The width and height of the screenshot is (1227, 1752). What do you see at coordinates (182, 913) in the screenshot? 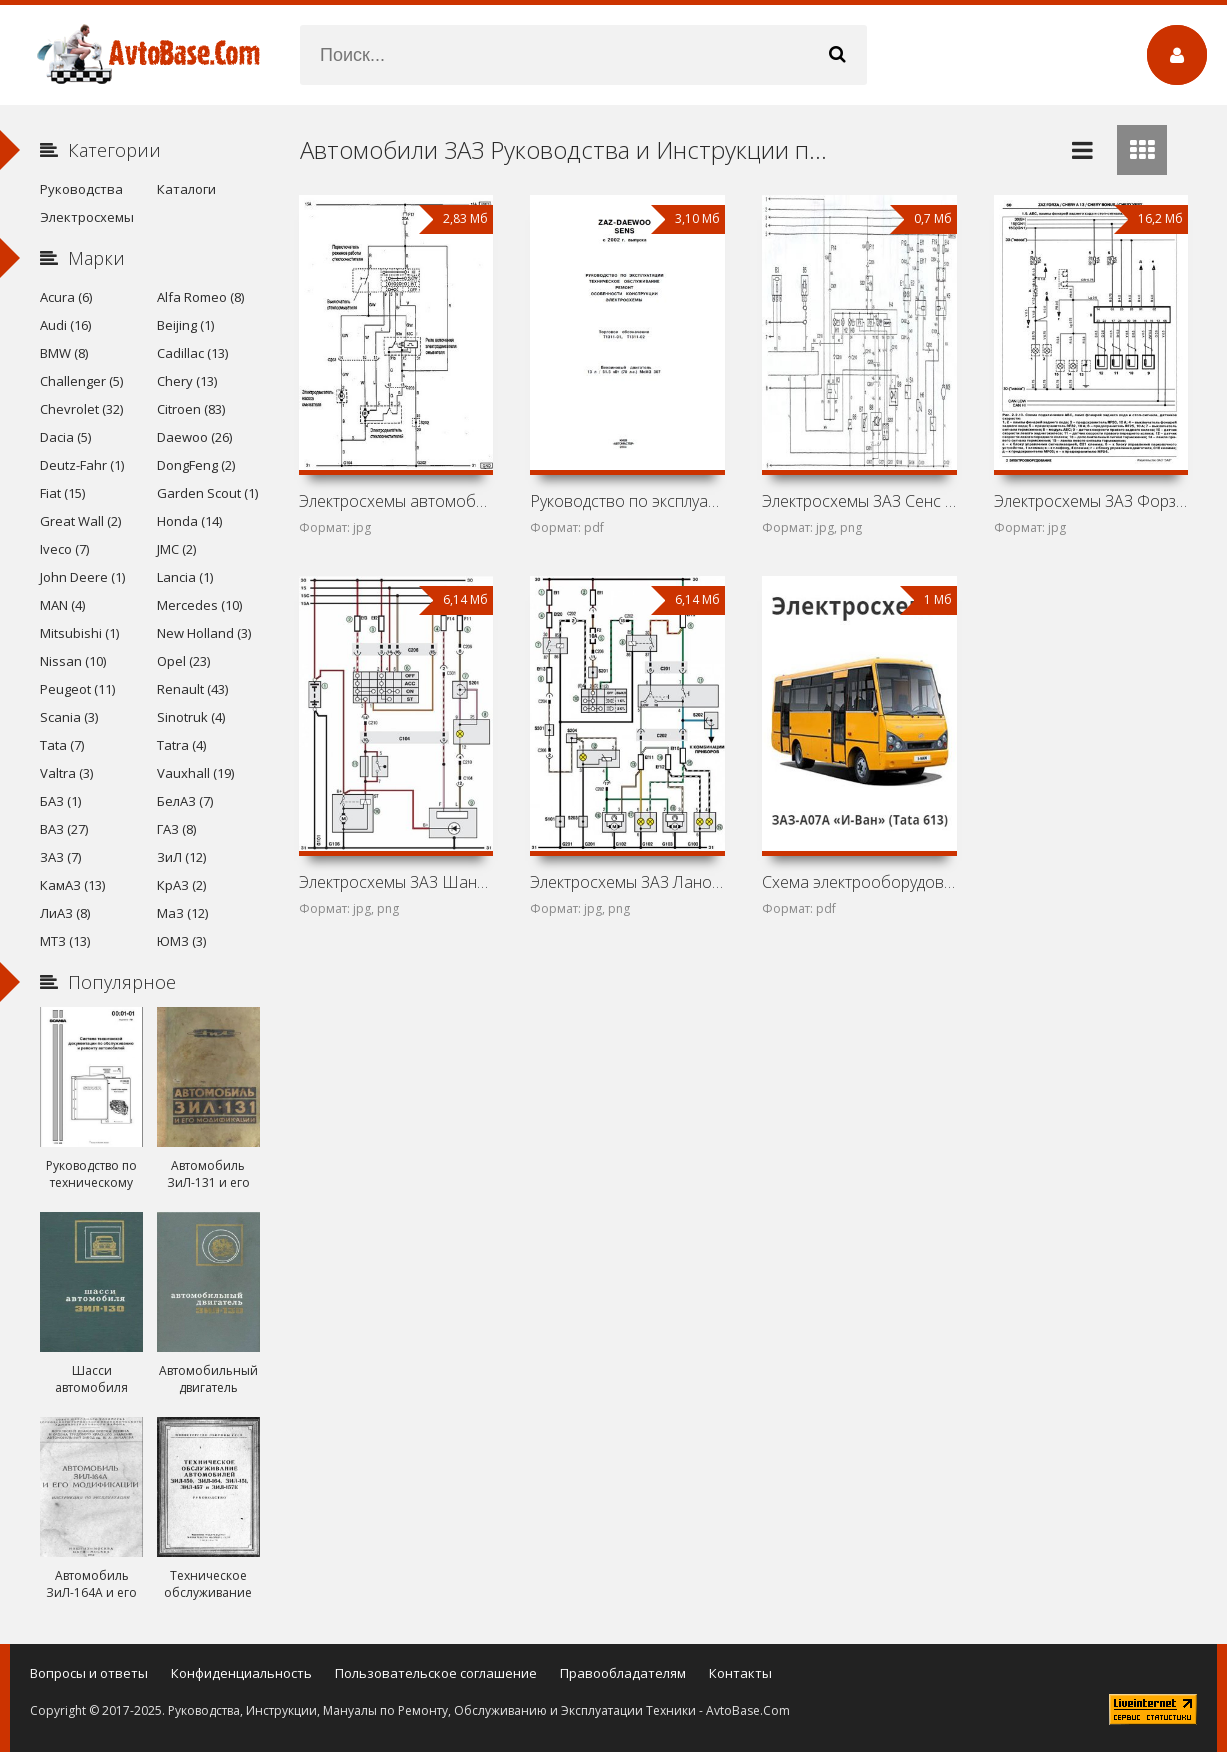
I see `МаЗ (12)` at bounding box center [182, 913].